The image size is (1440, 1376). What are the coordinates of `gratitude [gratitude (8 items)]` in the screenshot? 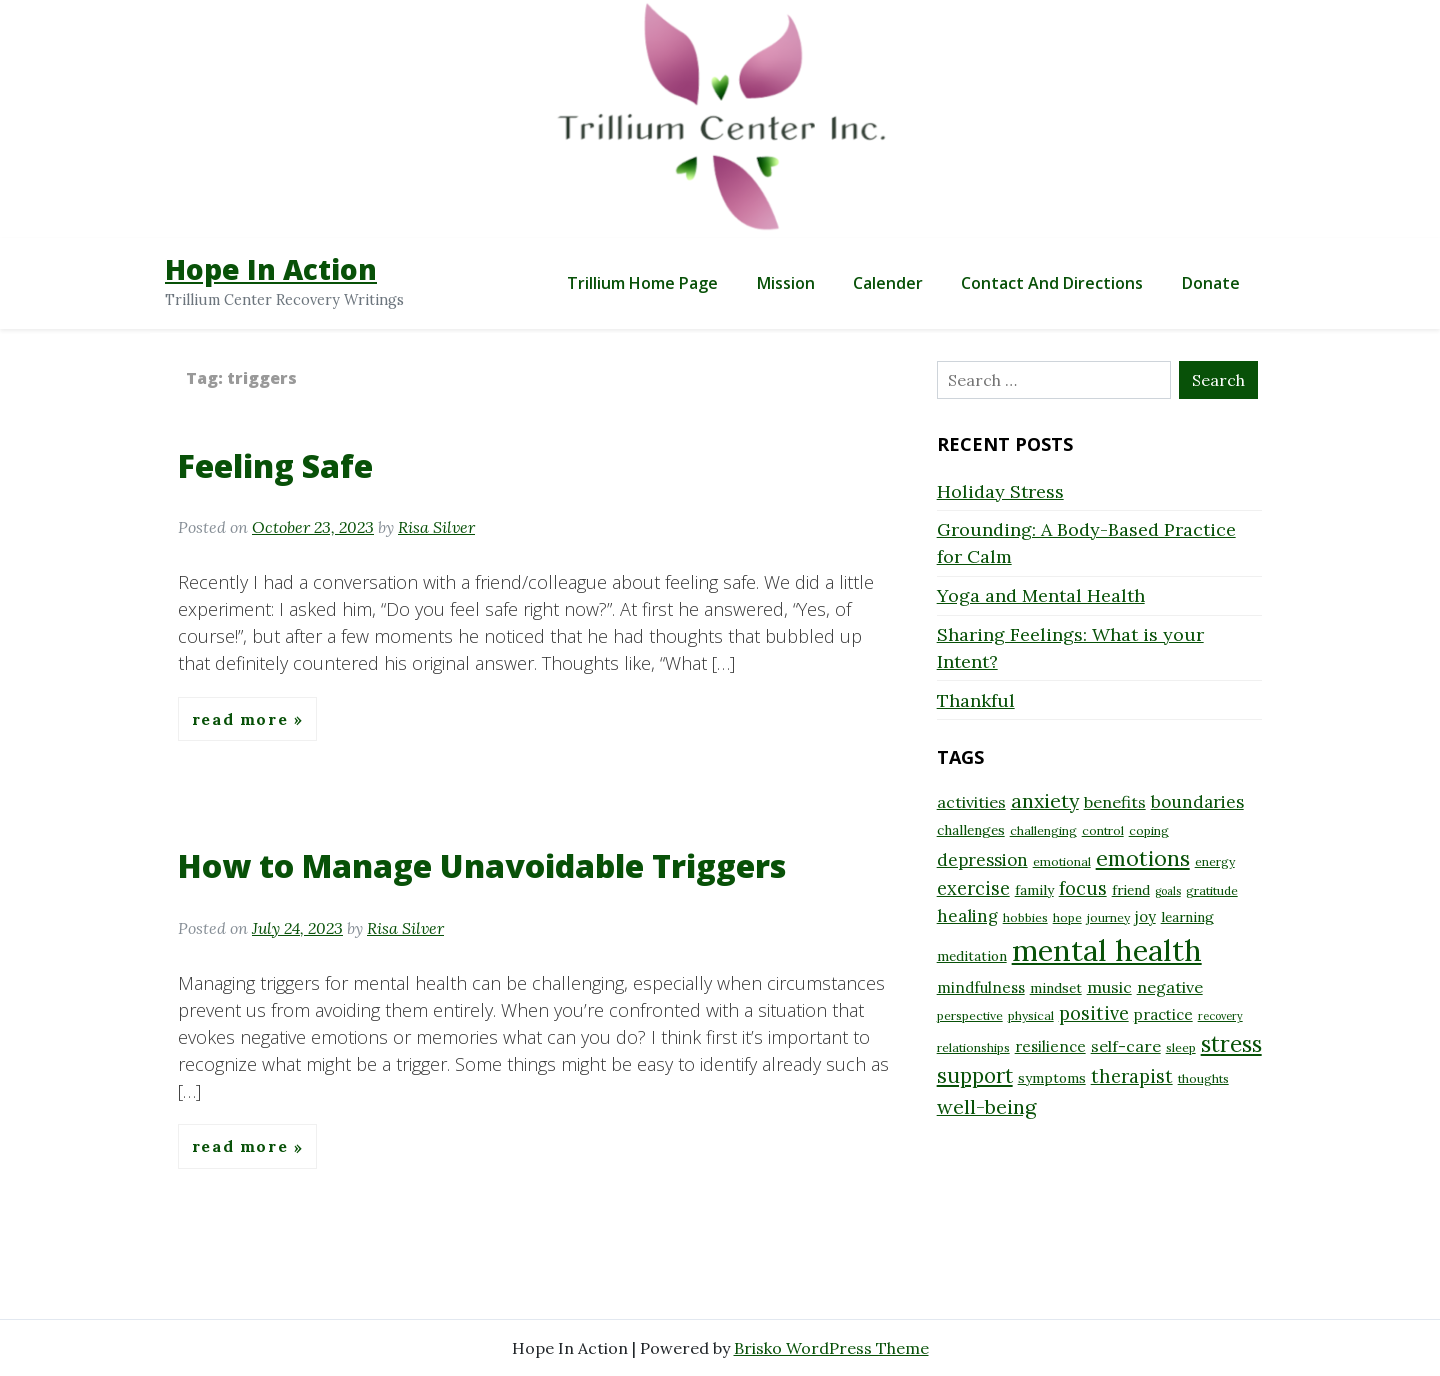 It's located at (1212, 890).